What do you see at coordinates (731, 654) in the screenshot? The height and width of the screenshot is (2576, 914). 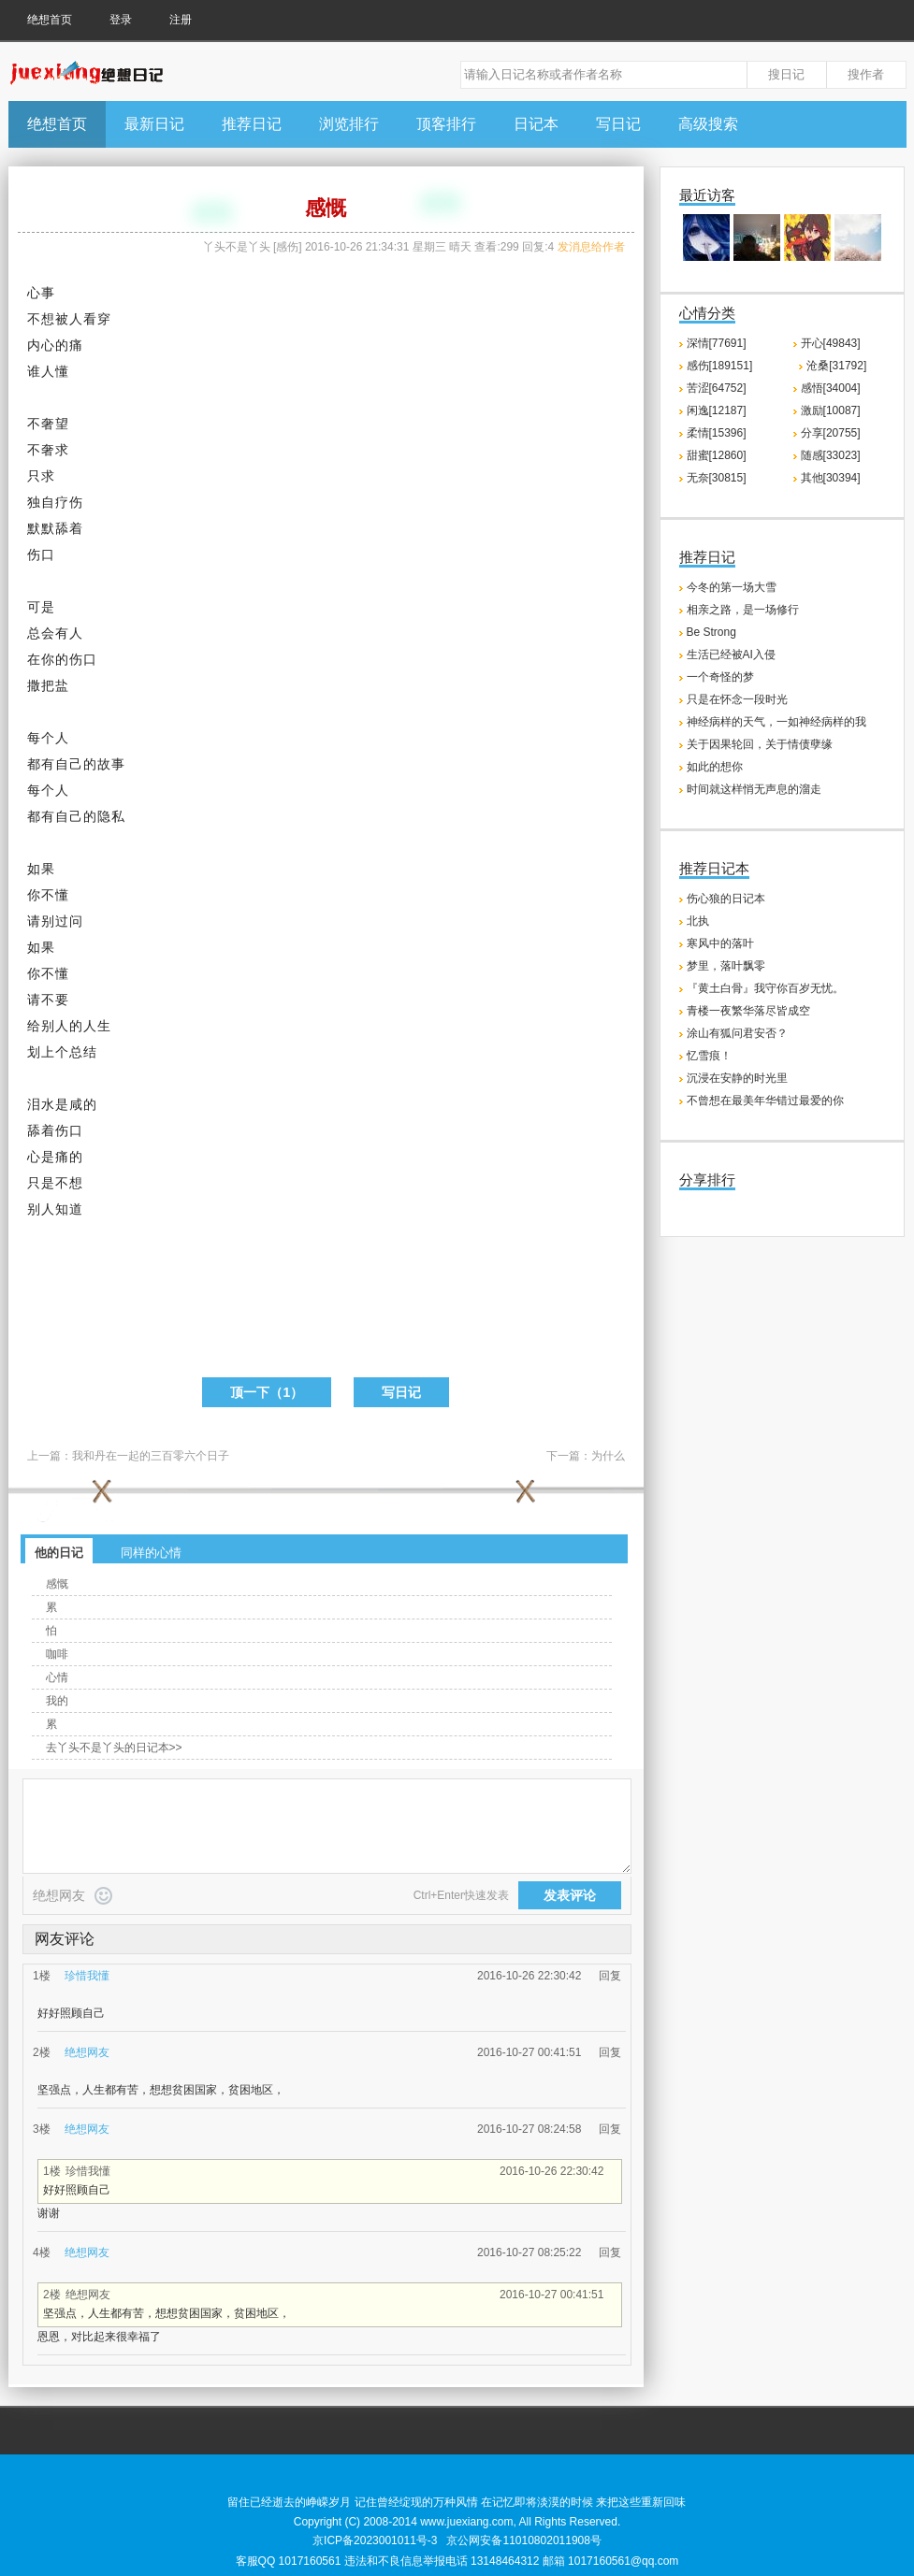 I see `生活已经被AI入侵` at bounding box center [731, 654].